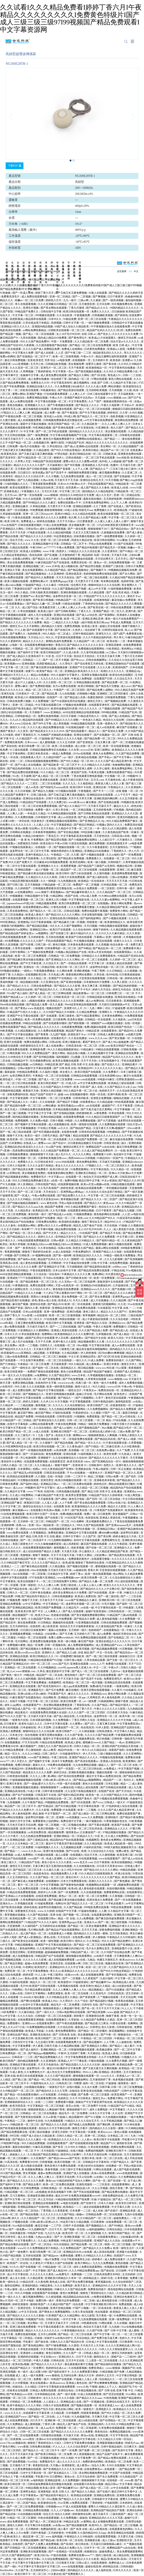 The width and height of the screenshot is (144, 2576). Describe the element at coordinates (44, 1903) in the screenshot. I see `91传媒免费观看` at that location.